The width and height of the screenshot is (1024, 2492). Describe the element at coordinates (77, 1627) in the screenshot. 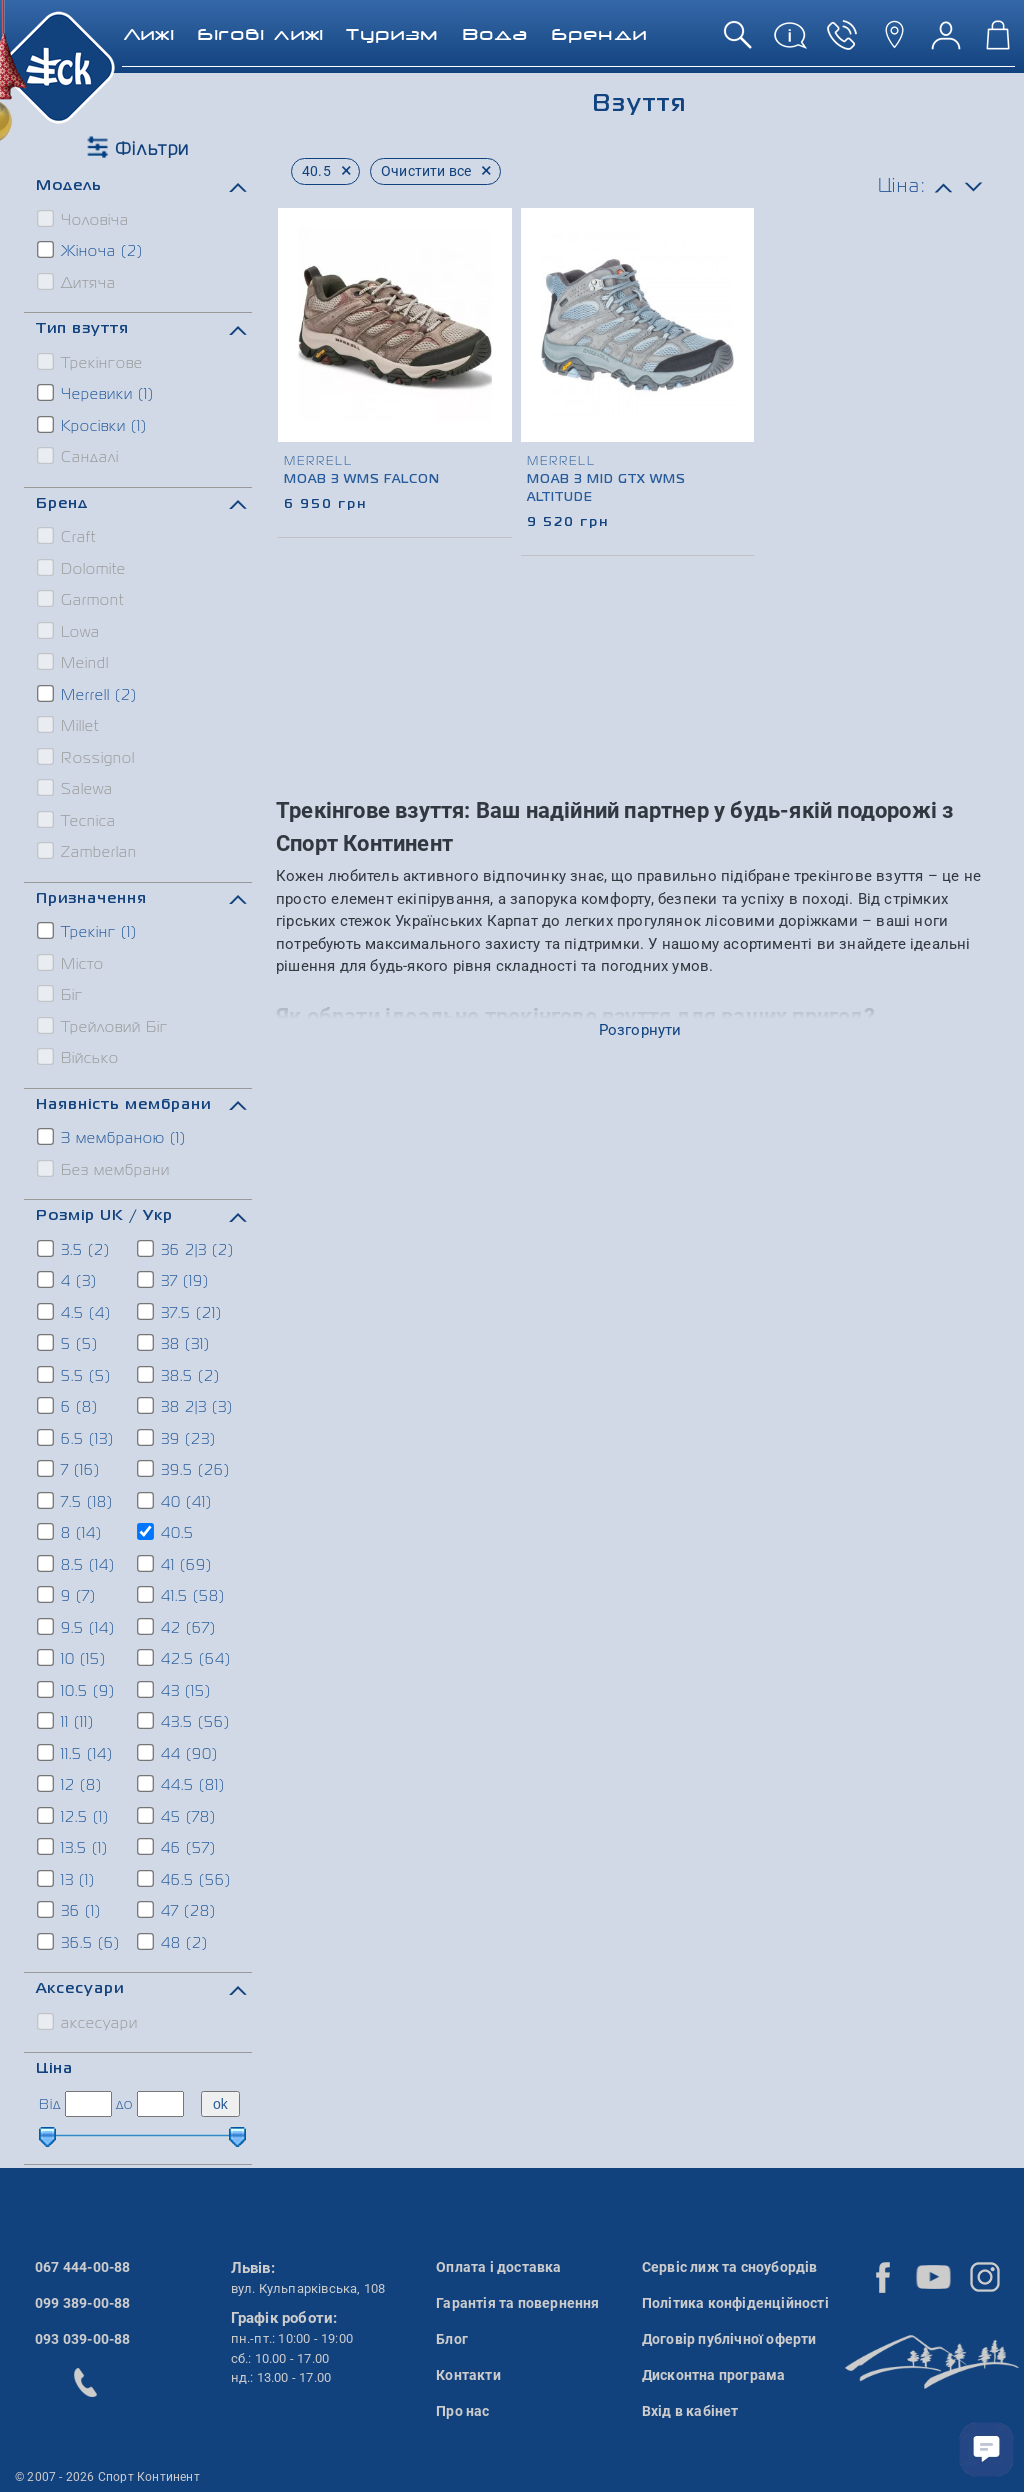

I see `9.5` at that location.